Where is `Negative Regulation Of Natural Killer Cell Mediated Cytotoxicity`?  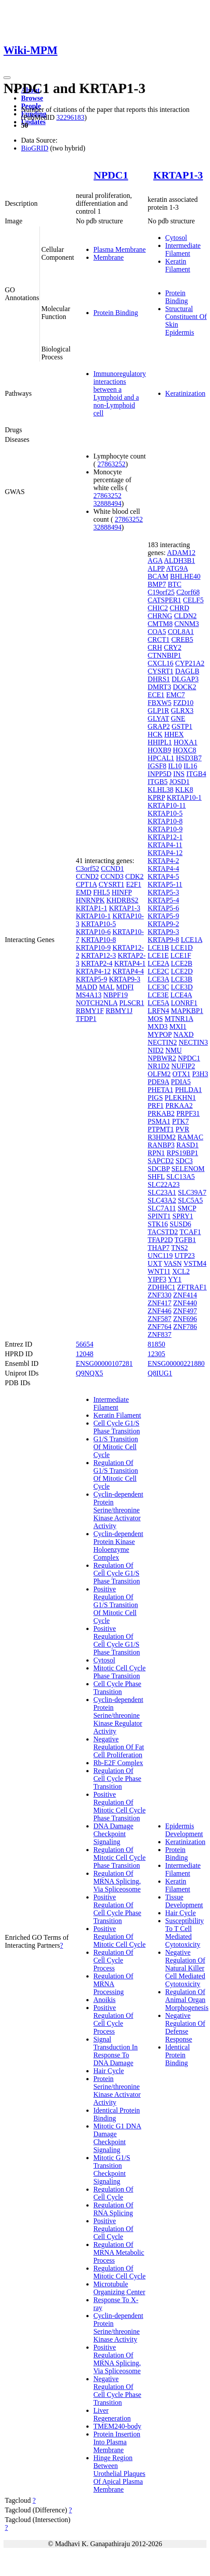 Negative Regulation Of Natural Killer Cell Mediated Cytotoxicity is located at coordinates (185, 1968).